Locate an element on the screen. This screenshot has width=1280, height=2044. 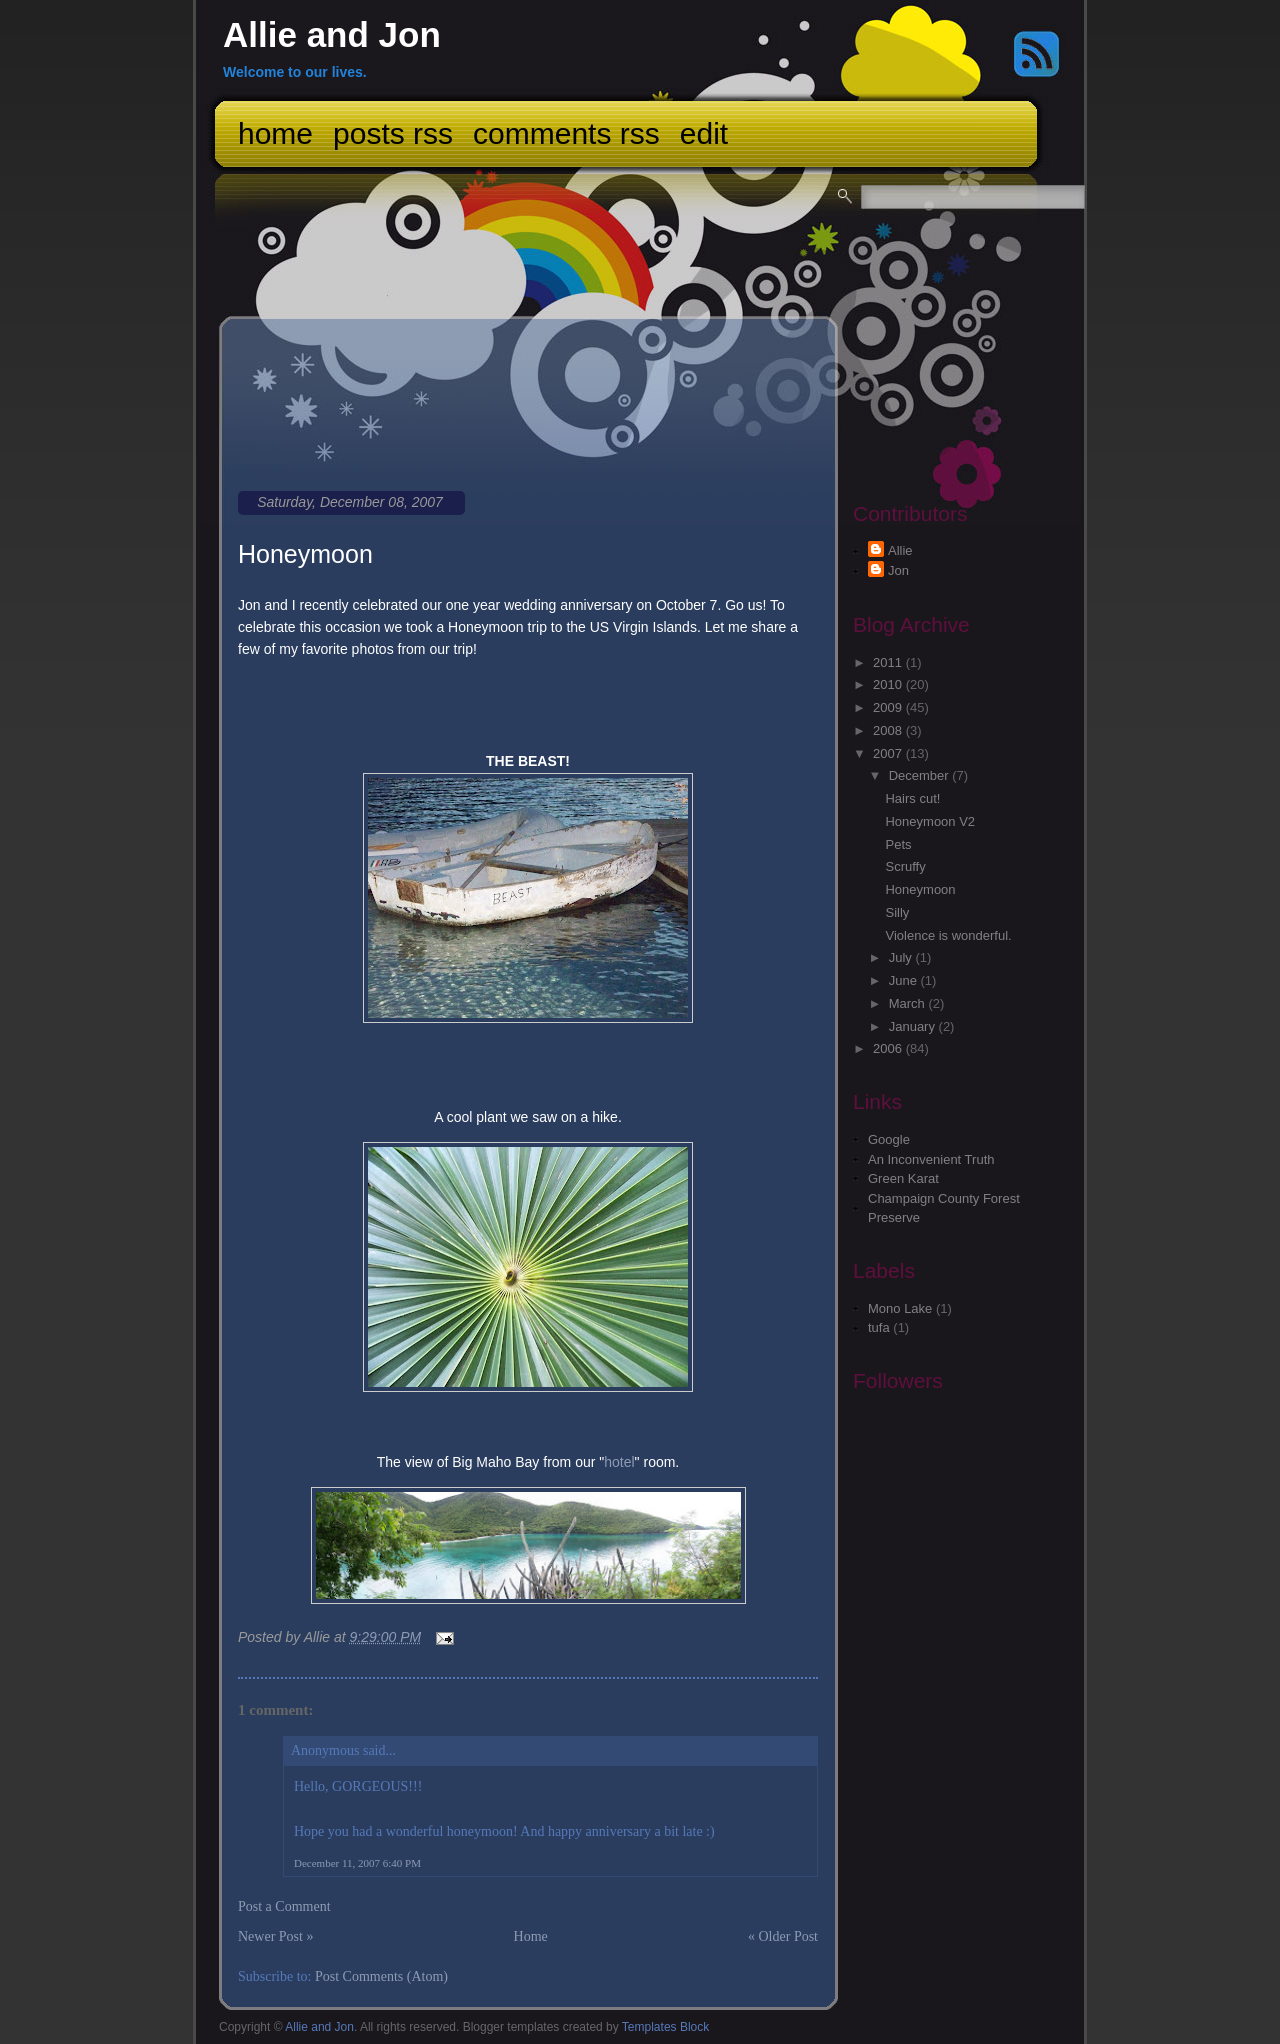
2009 is located at coordinates (889, 707).